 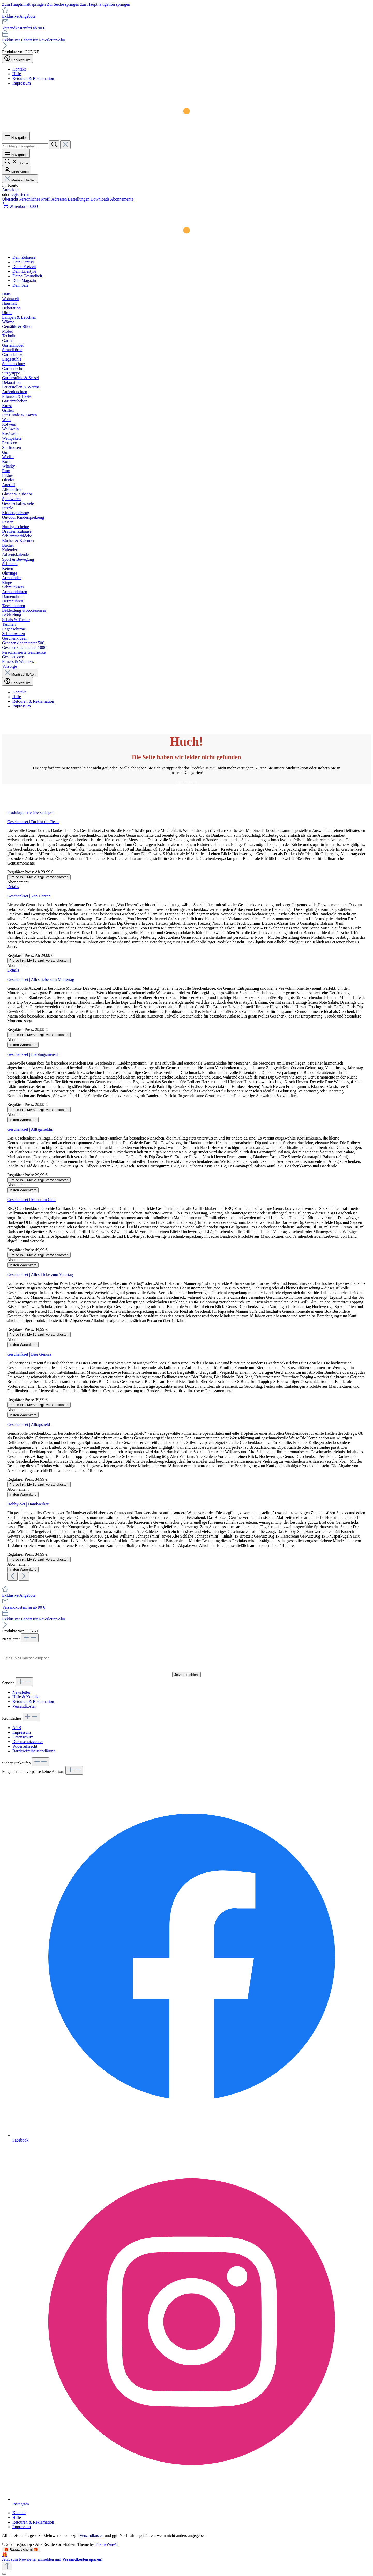 What do you see at coordinates (28, 1424) in the screenshot?
I see `Geschenkset | Alltagsheld` at bounding box center [28, 1424].